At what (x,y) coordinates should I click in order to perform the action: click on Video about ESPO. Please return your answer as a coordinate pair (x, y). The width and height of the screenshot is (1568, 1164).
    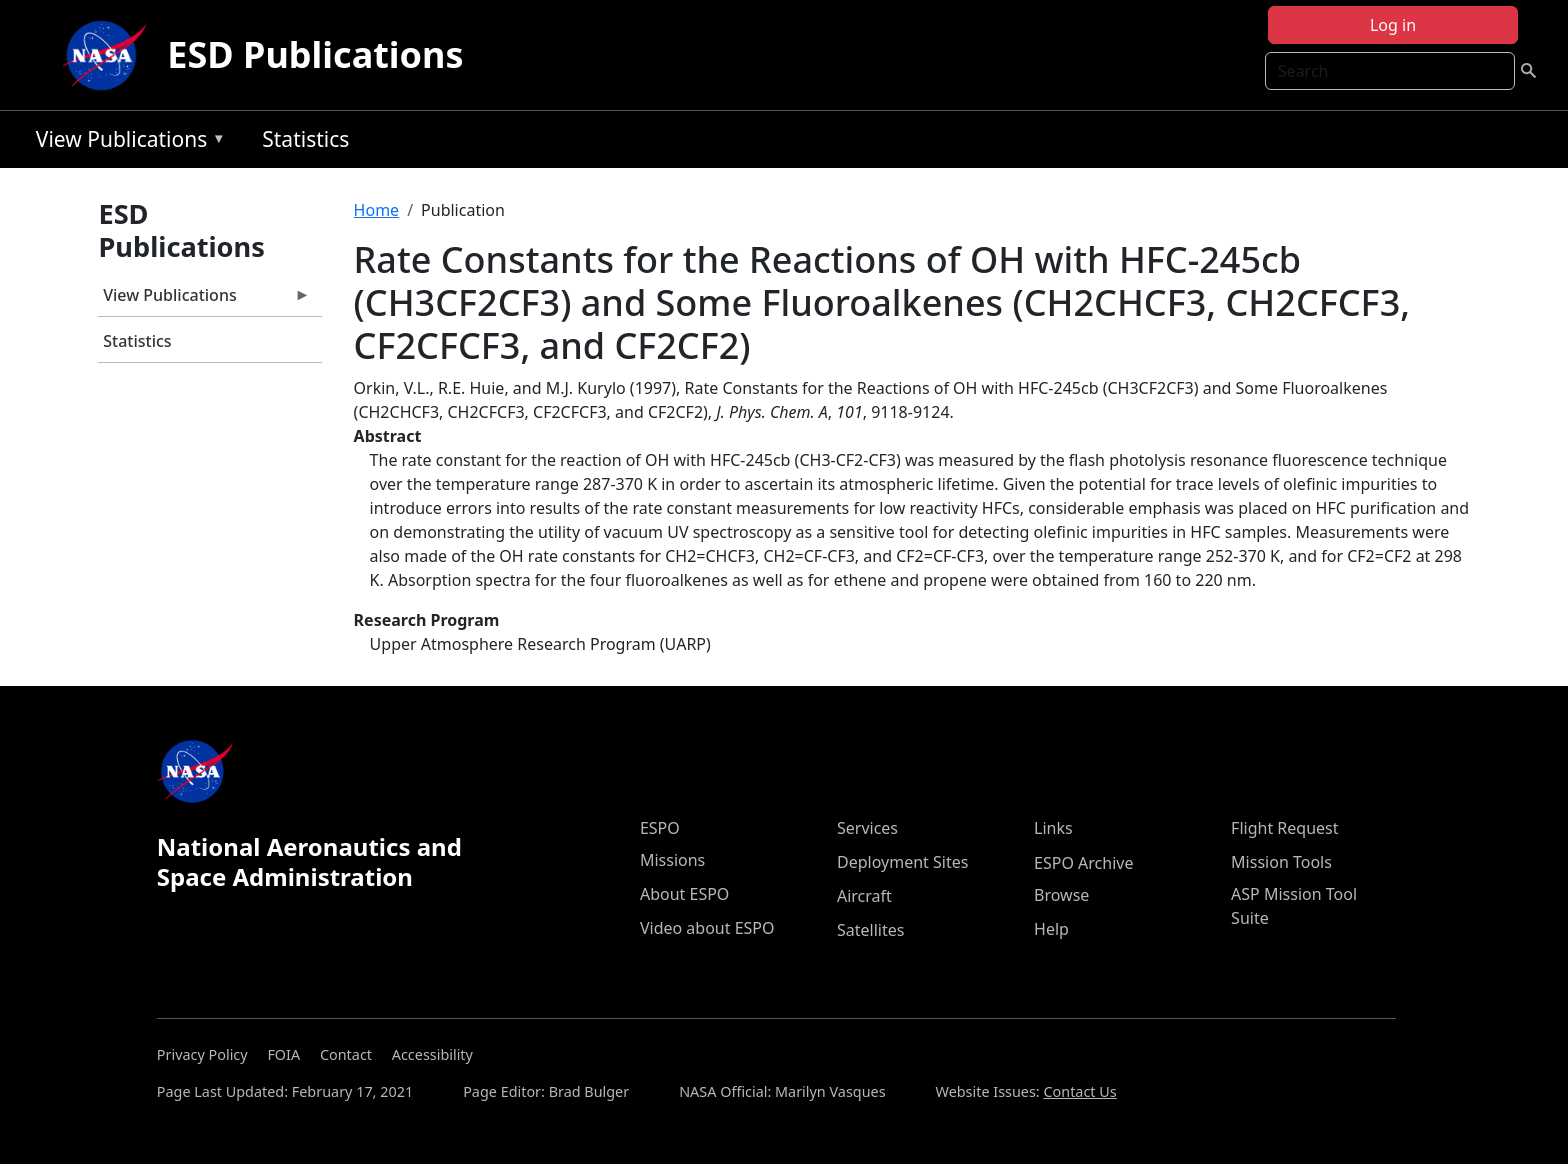
    Looking at the image, I should click on (707, 928).